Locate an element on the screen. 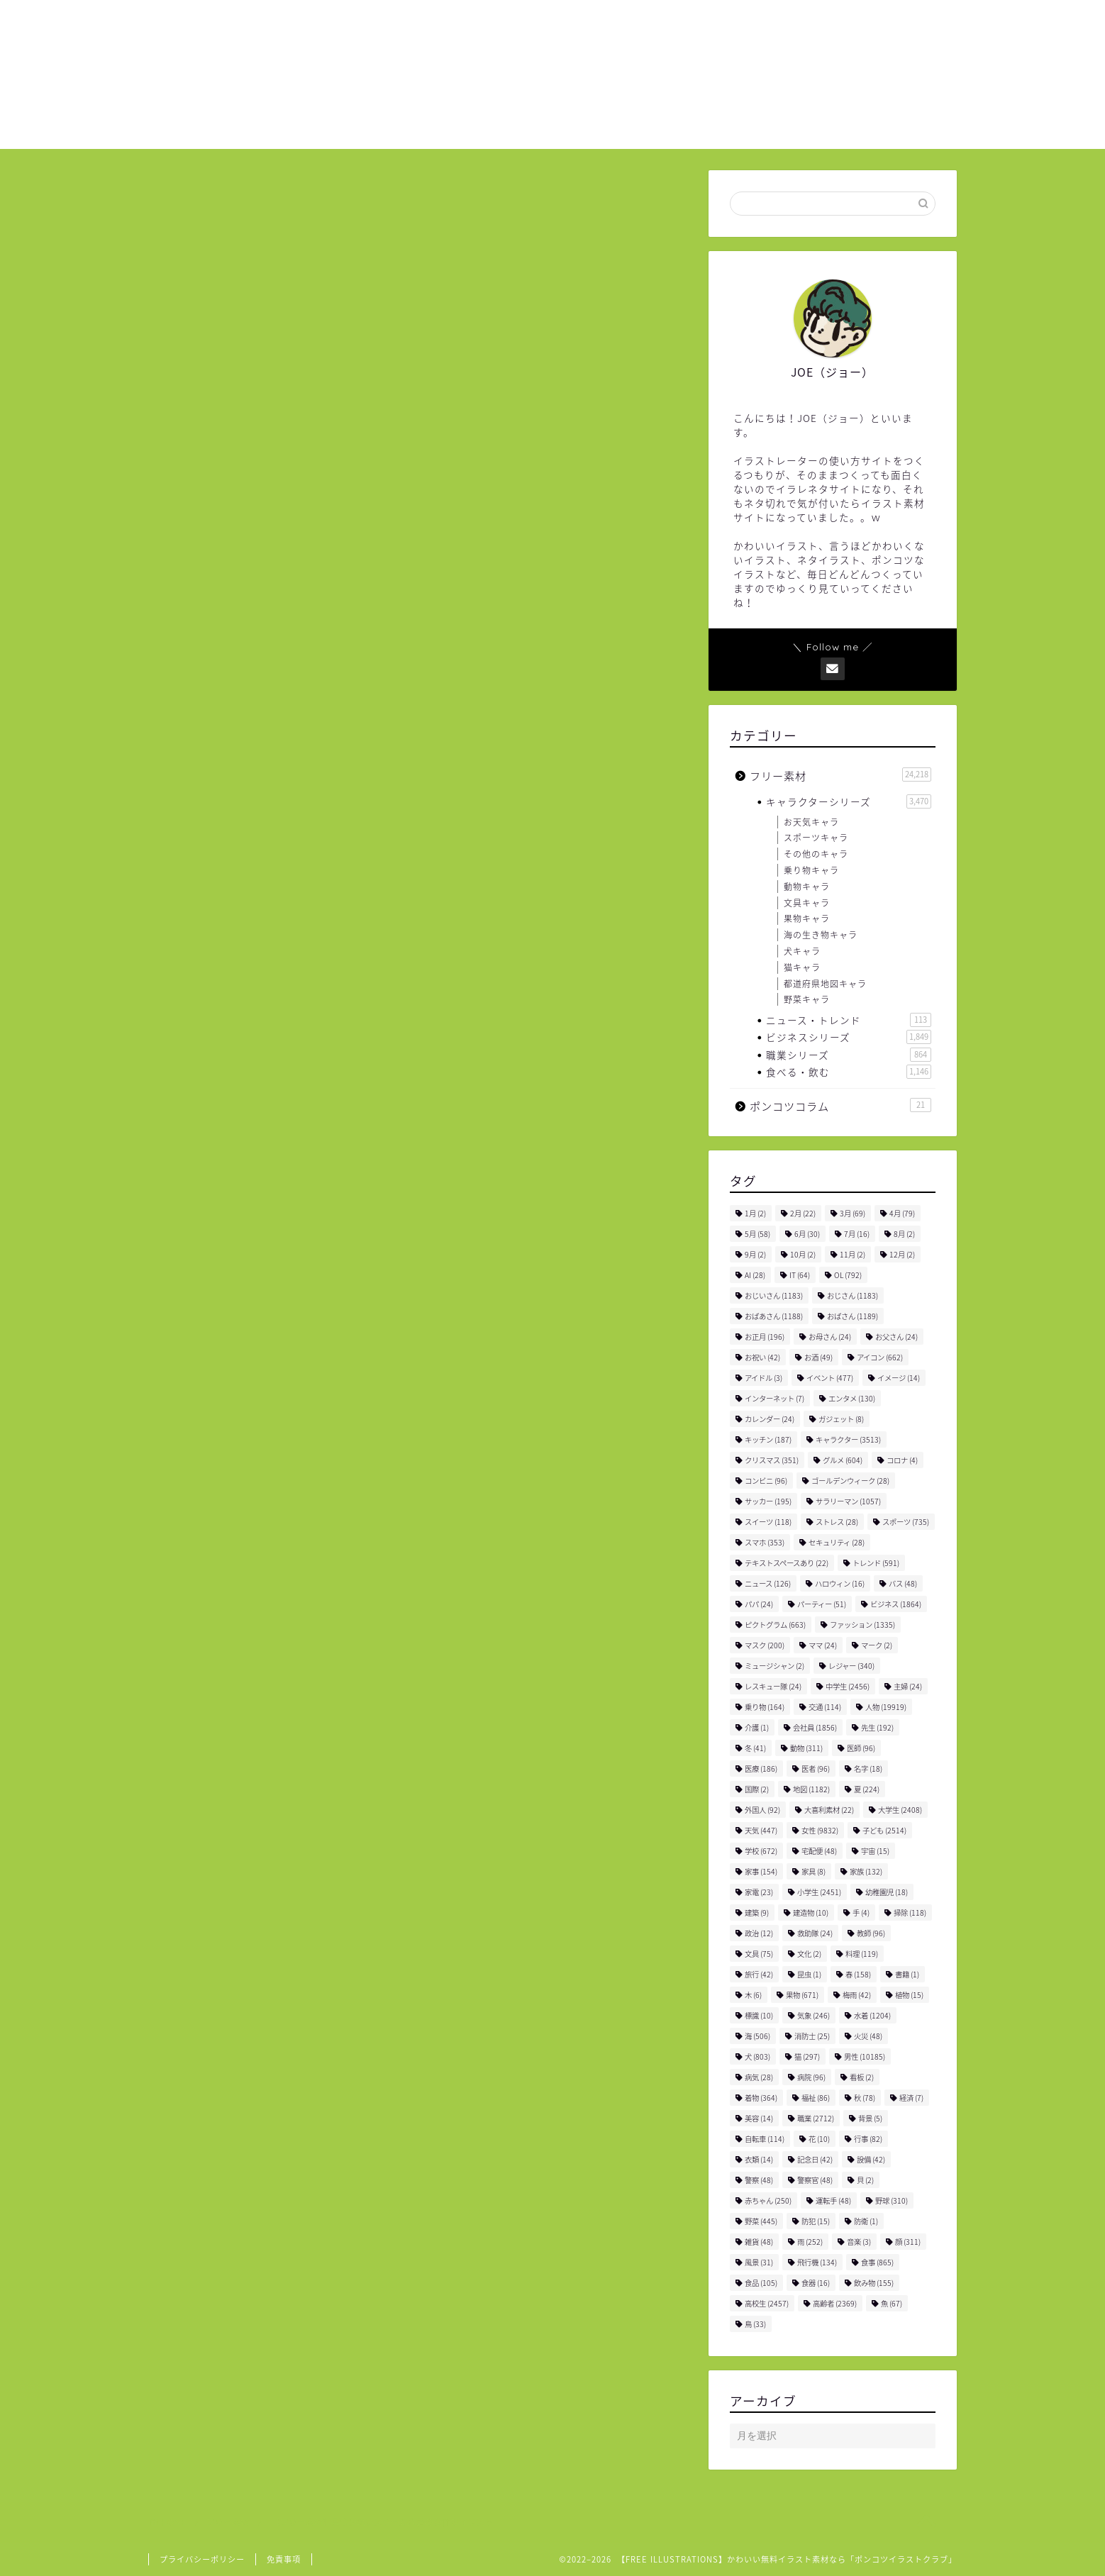 Image resolution: width=1105 pixels, height=2576 pixels. 書籍 [書籍 (1個の項目)] is located at coordinates (907, 1974).